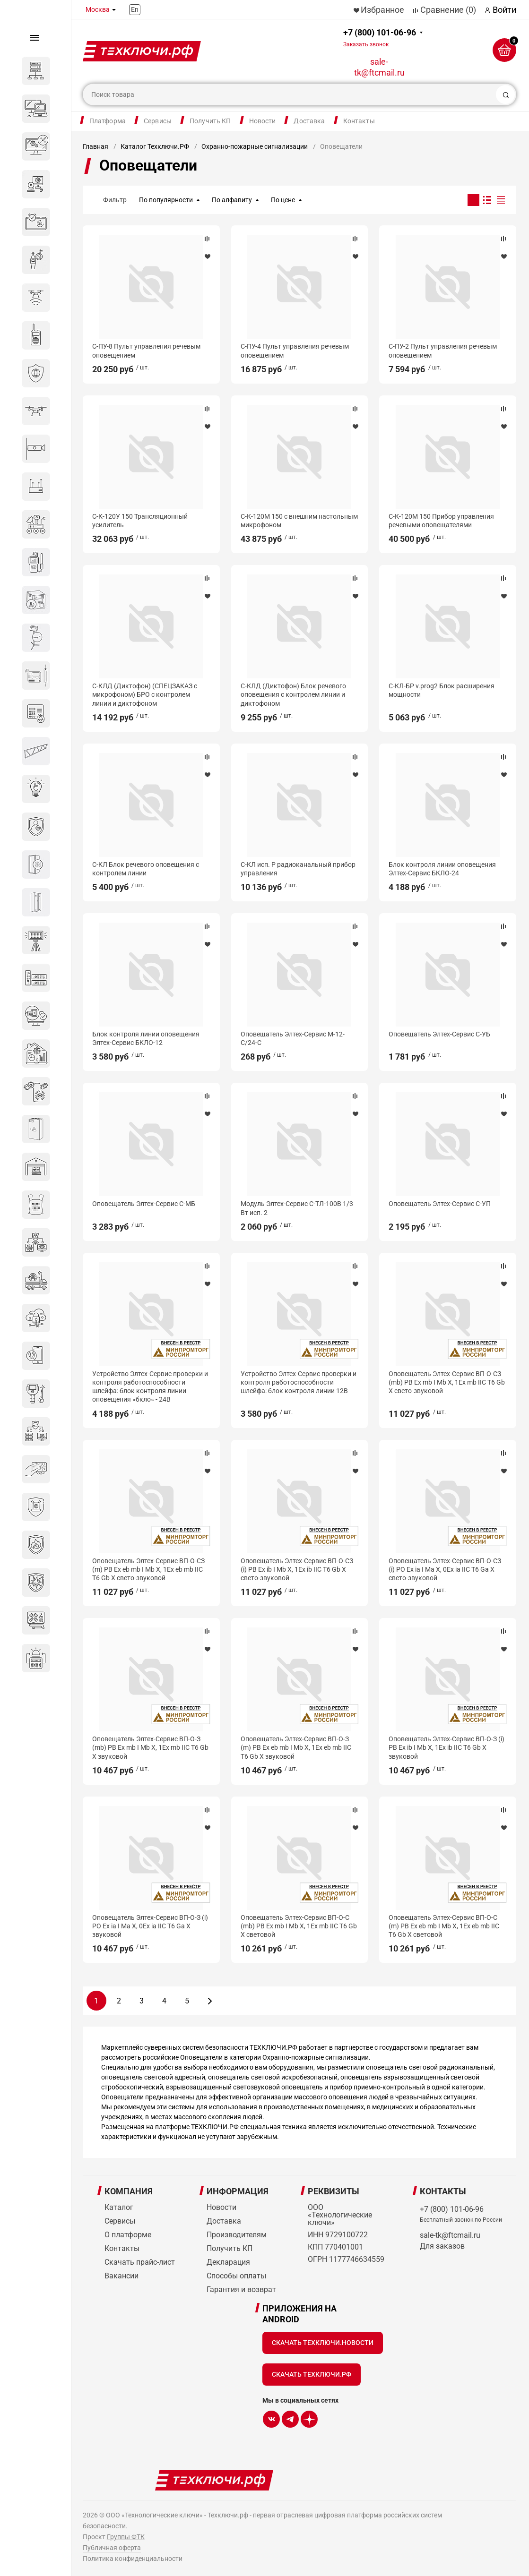 The width and height of the screenshot is (529, 2576). What do you see at coordinates (112, 2547) in the screenshot?
I see `Публичная оферта` at bounding box center [112, 2547].